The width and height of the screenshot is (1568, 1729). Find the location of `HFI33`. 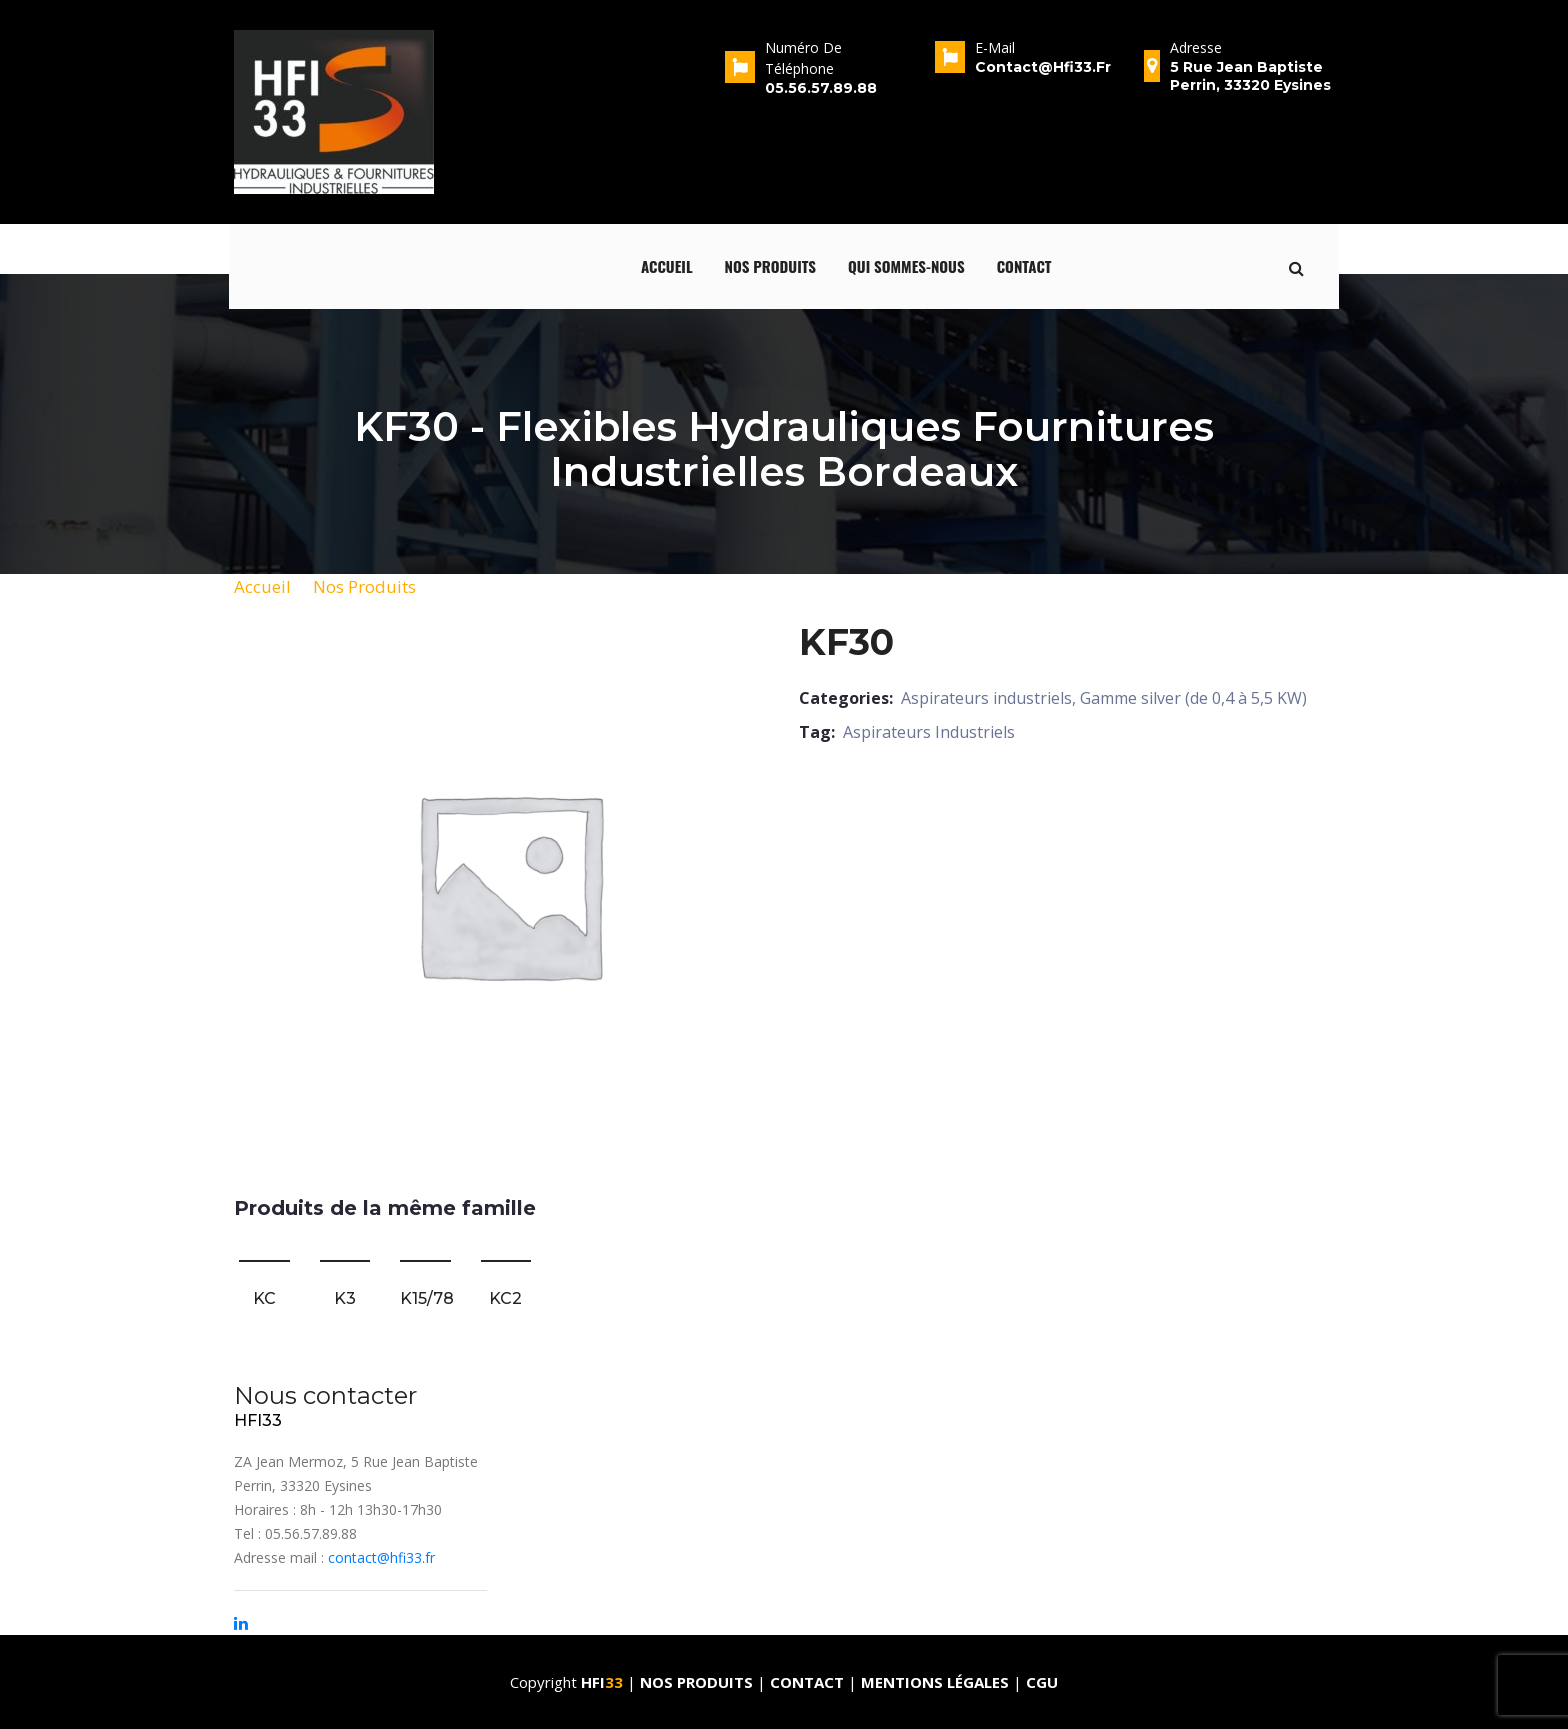

HFI33 is located at coordinates (258, 1420).